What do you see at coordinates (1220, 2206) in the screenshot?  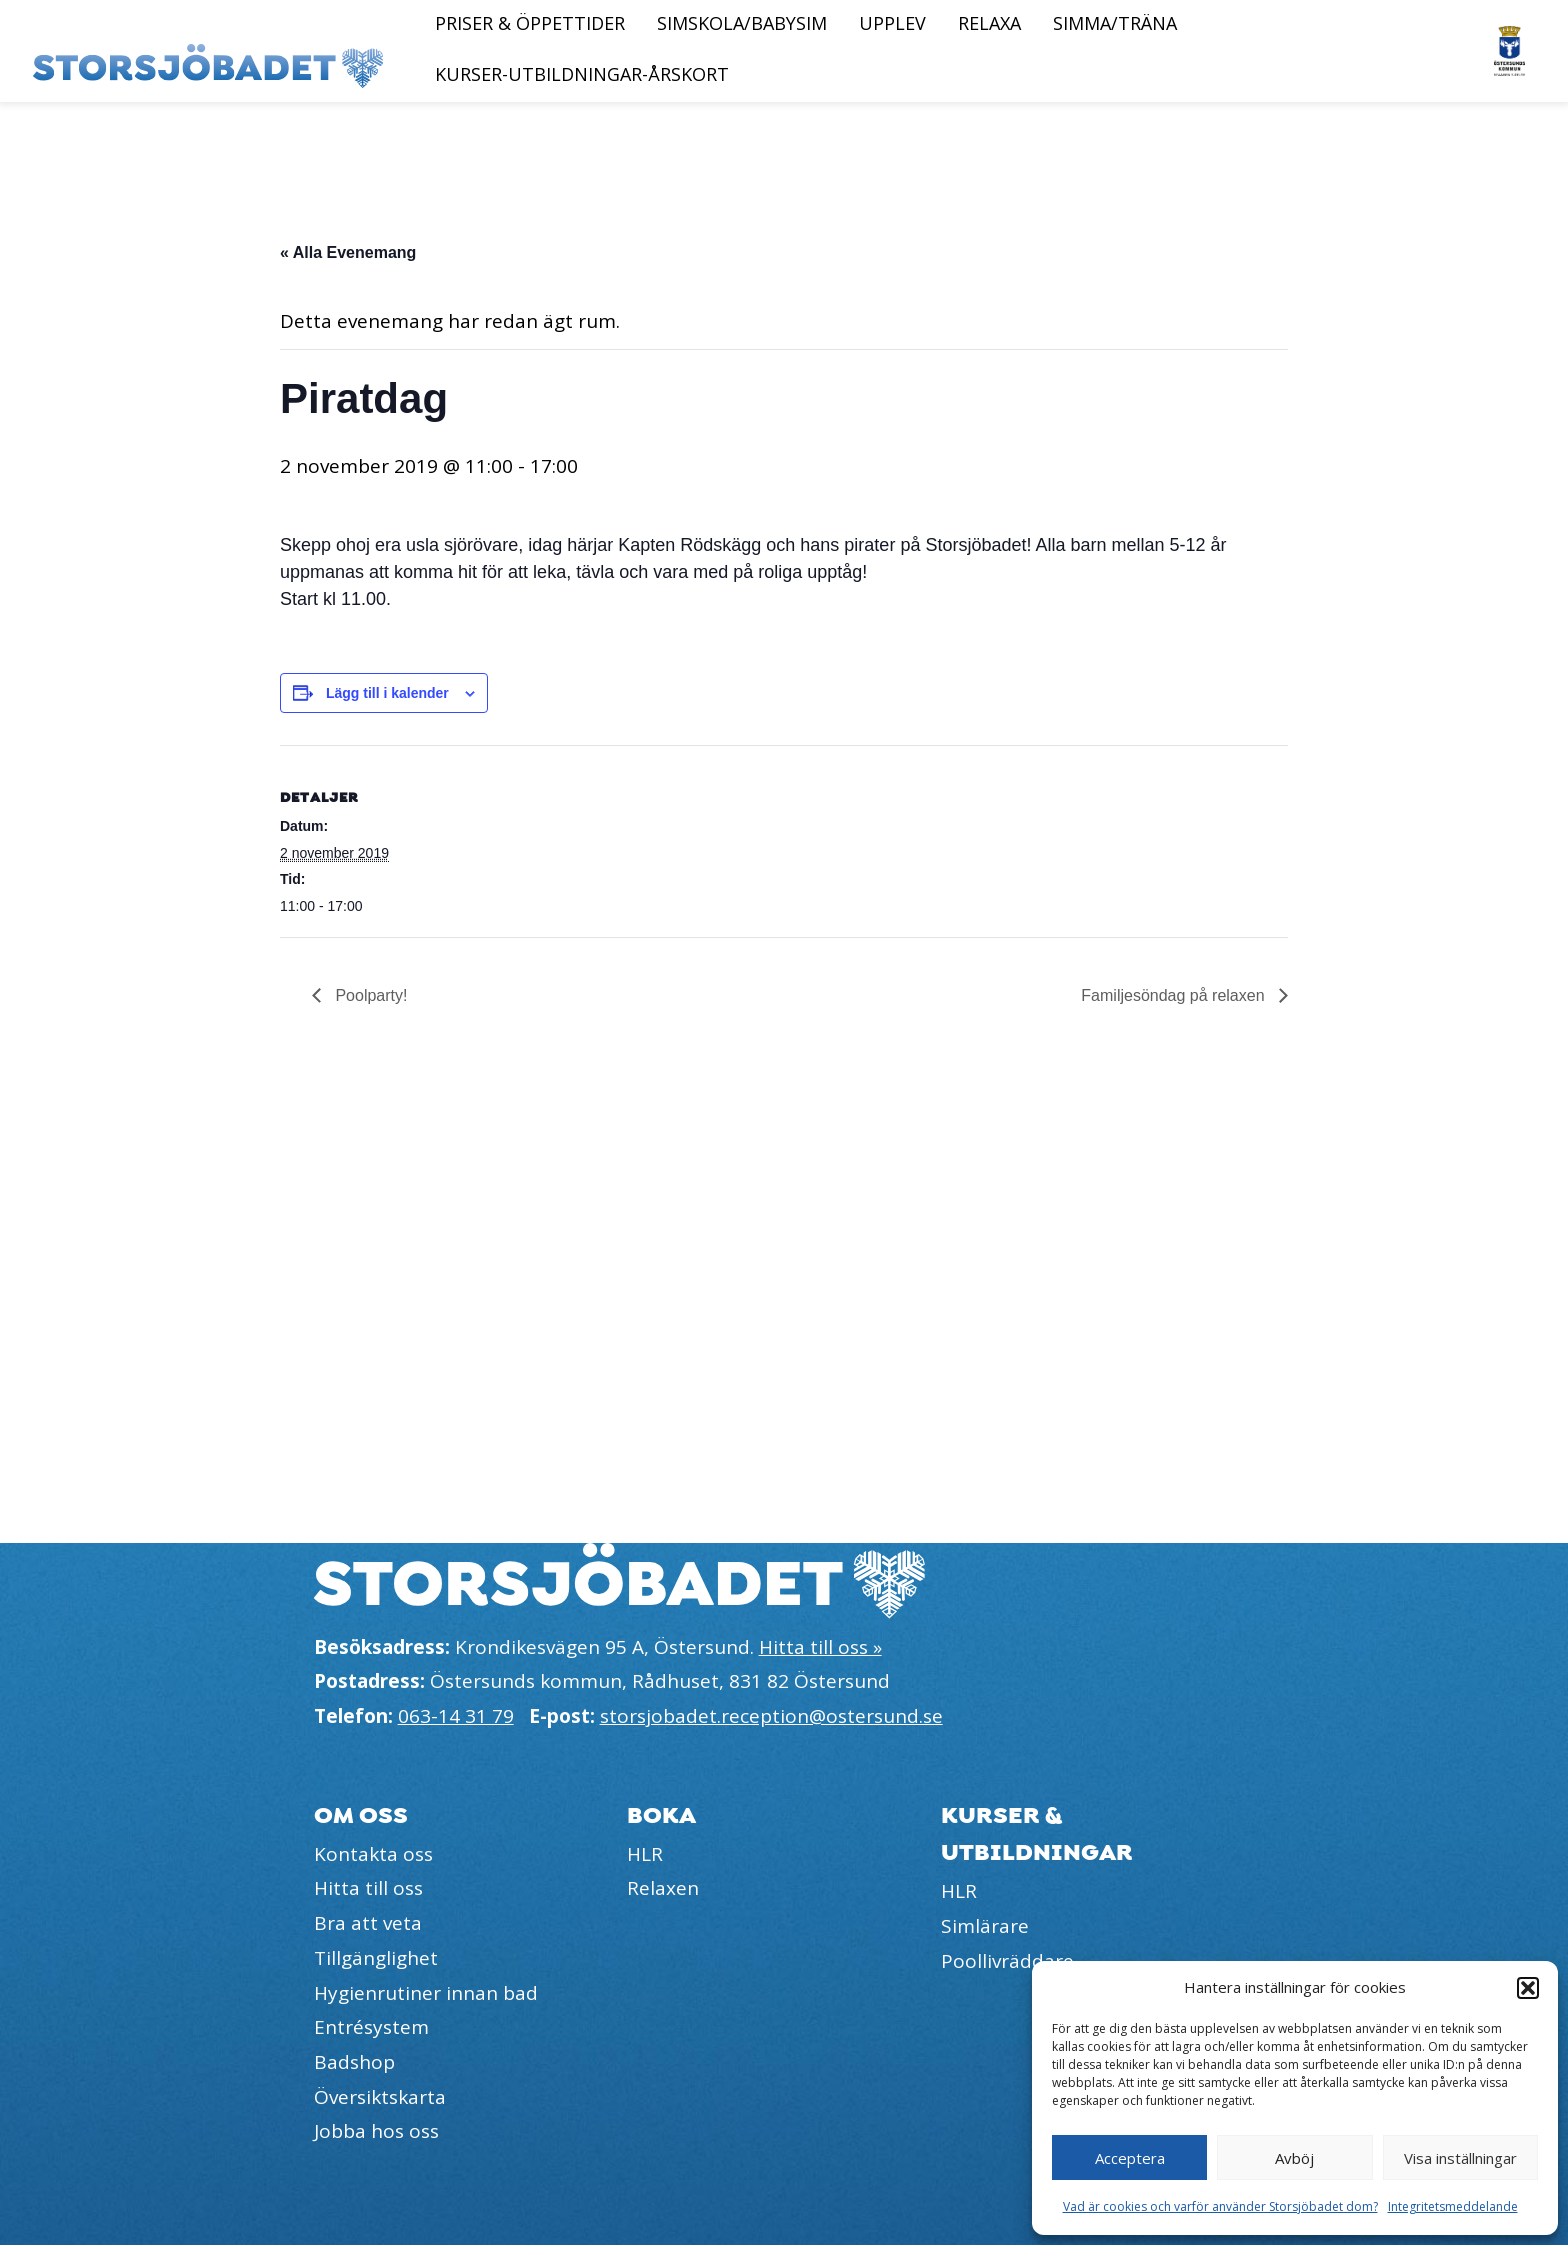 I see `Vad är cookies och varför använder Storsjöbadet dom?` at bounding box center [1220, 2206].